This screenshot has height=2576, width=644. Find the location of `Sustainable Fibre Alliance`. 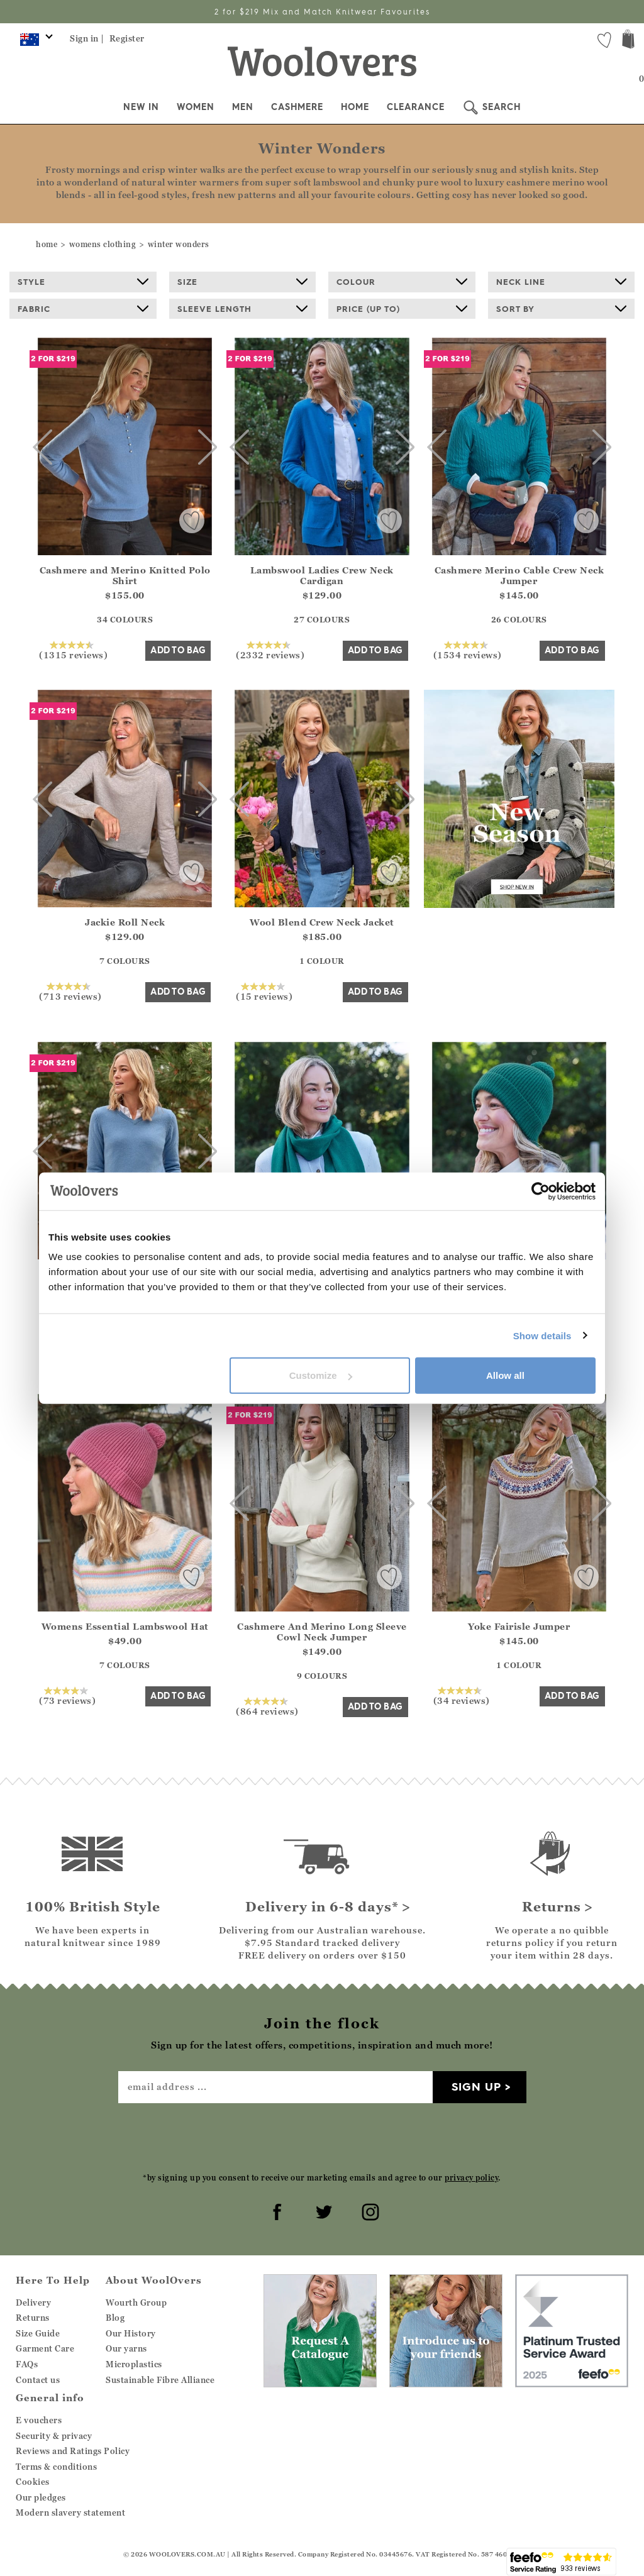

Sustainable Fibre Alliance is located at coordinates (160, 2380).